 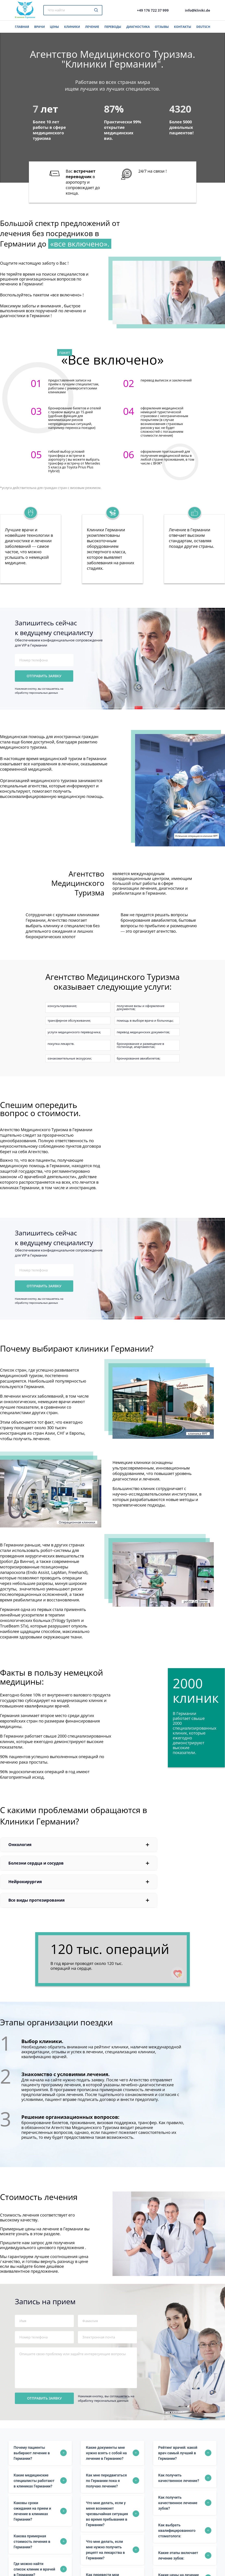 I want to click on [Viber Германия], so click(x=202, y=2489).